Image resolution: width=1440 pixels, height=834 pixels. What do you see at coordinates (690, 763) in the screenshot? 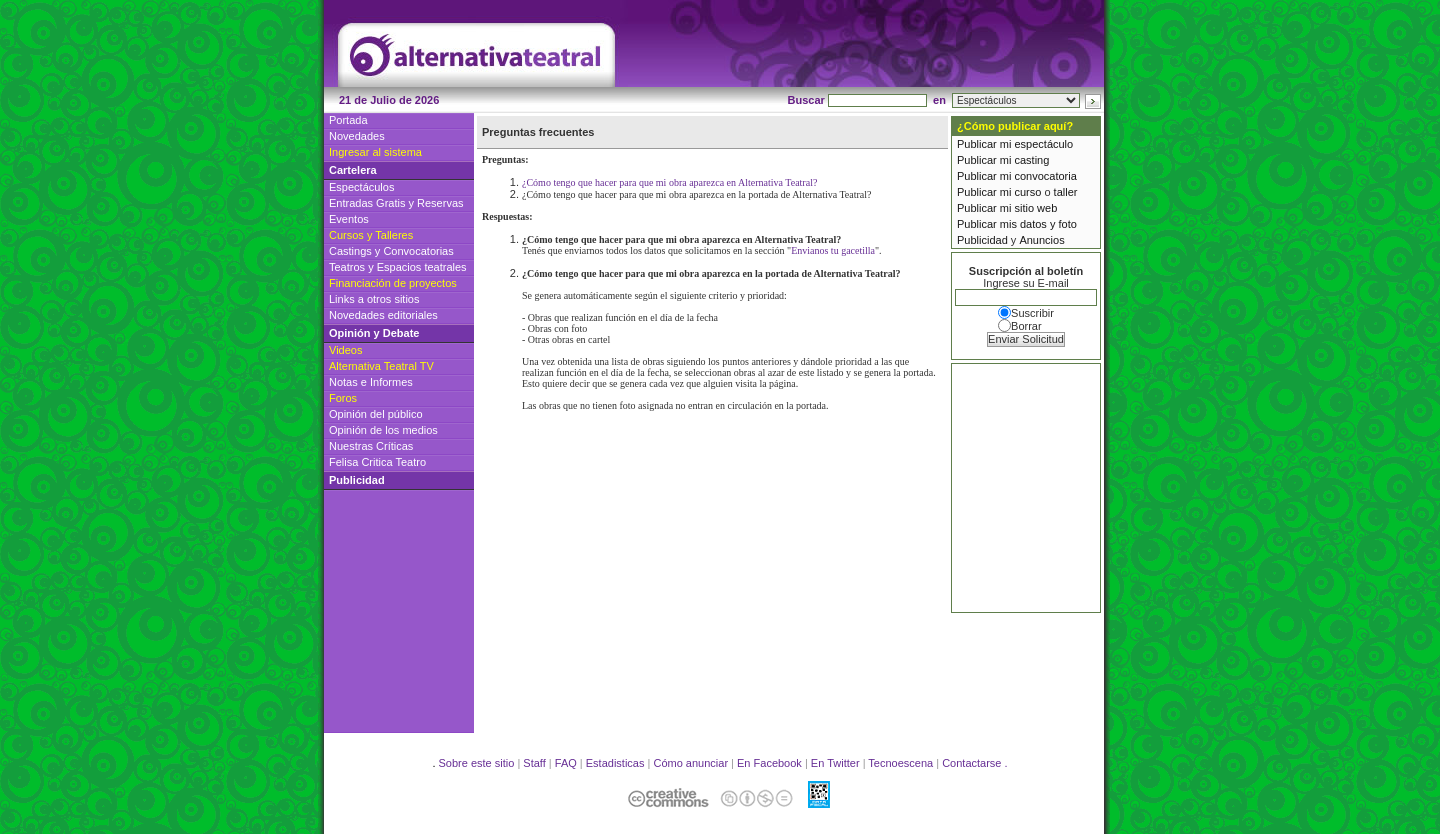
I see `Cómo anunciar` at bounding box center [690, 763].